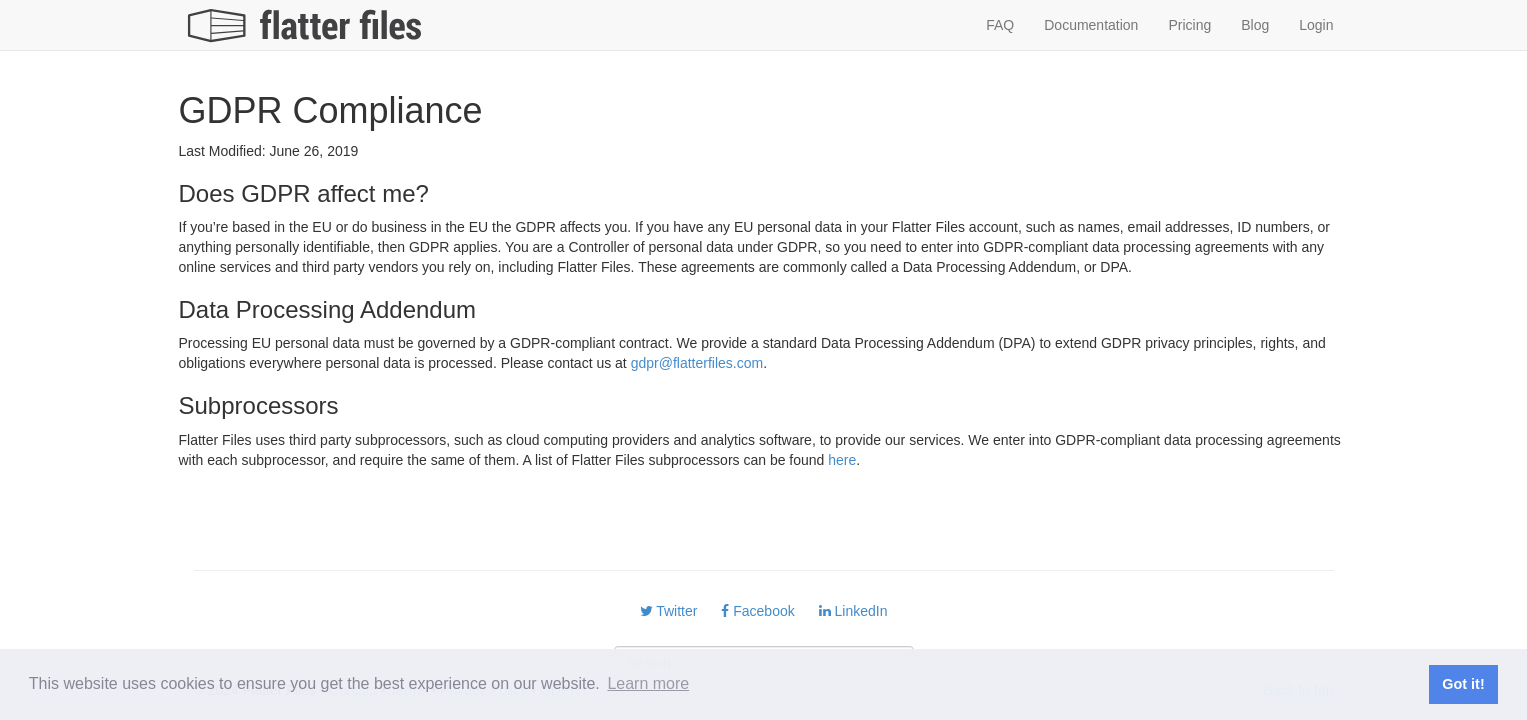 The image size is (1527, 720). Describe the element at coordinates (697, 363) in the screenshot. I see `gdpr@flatterfiles.com` at that location.